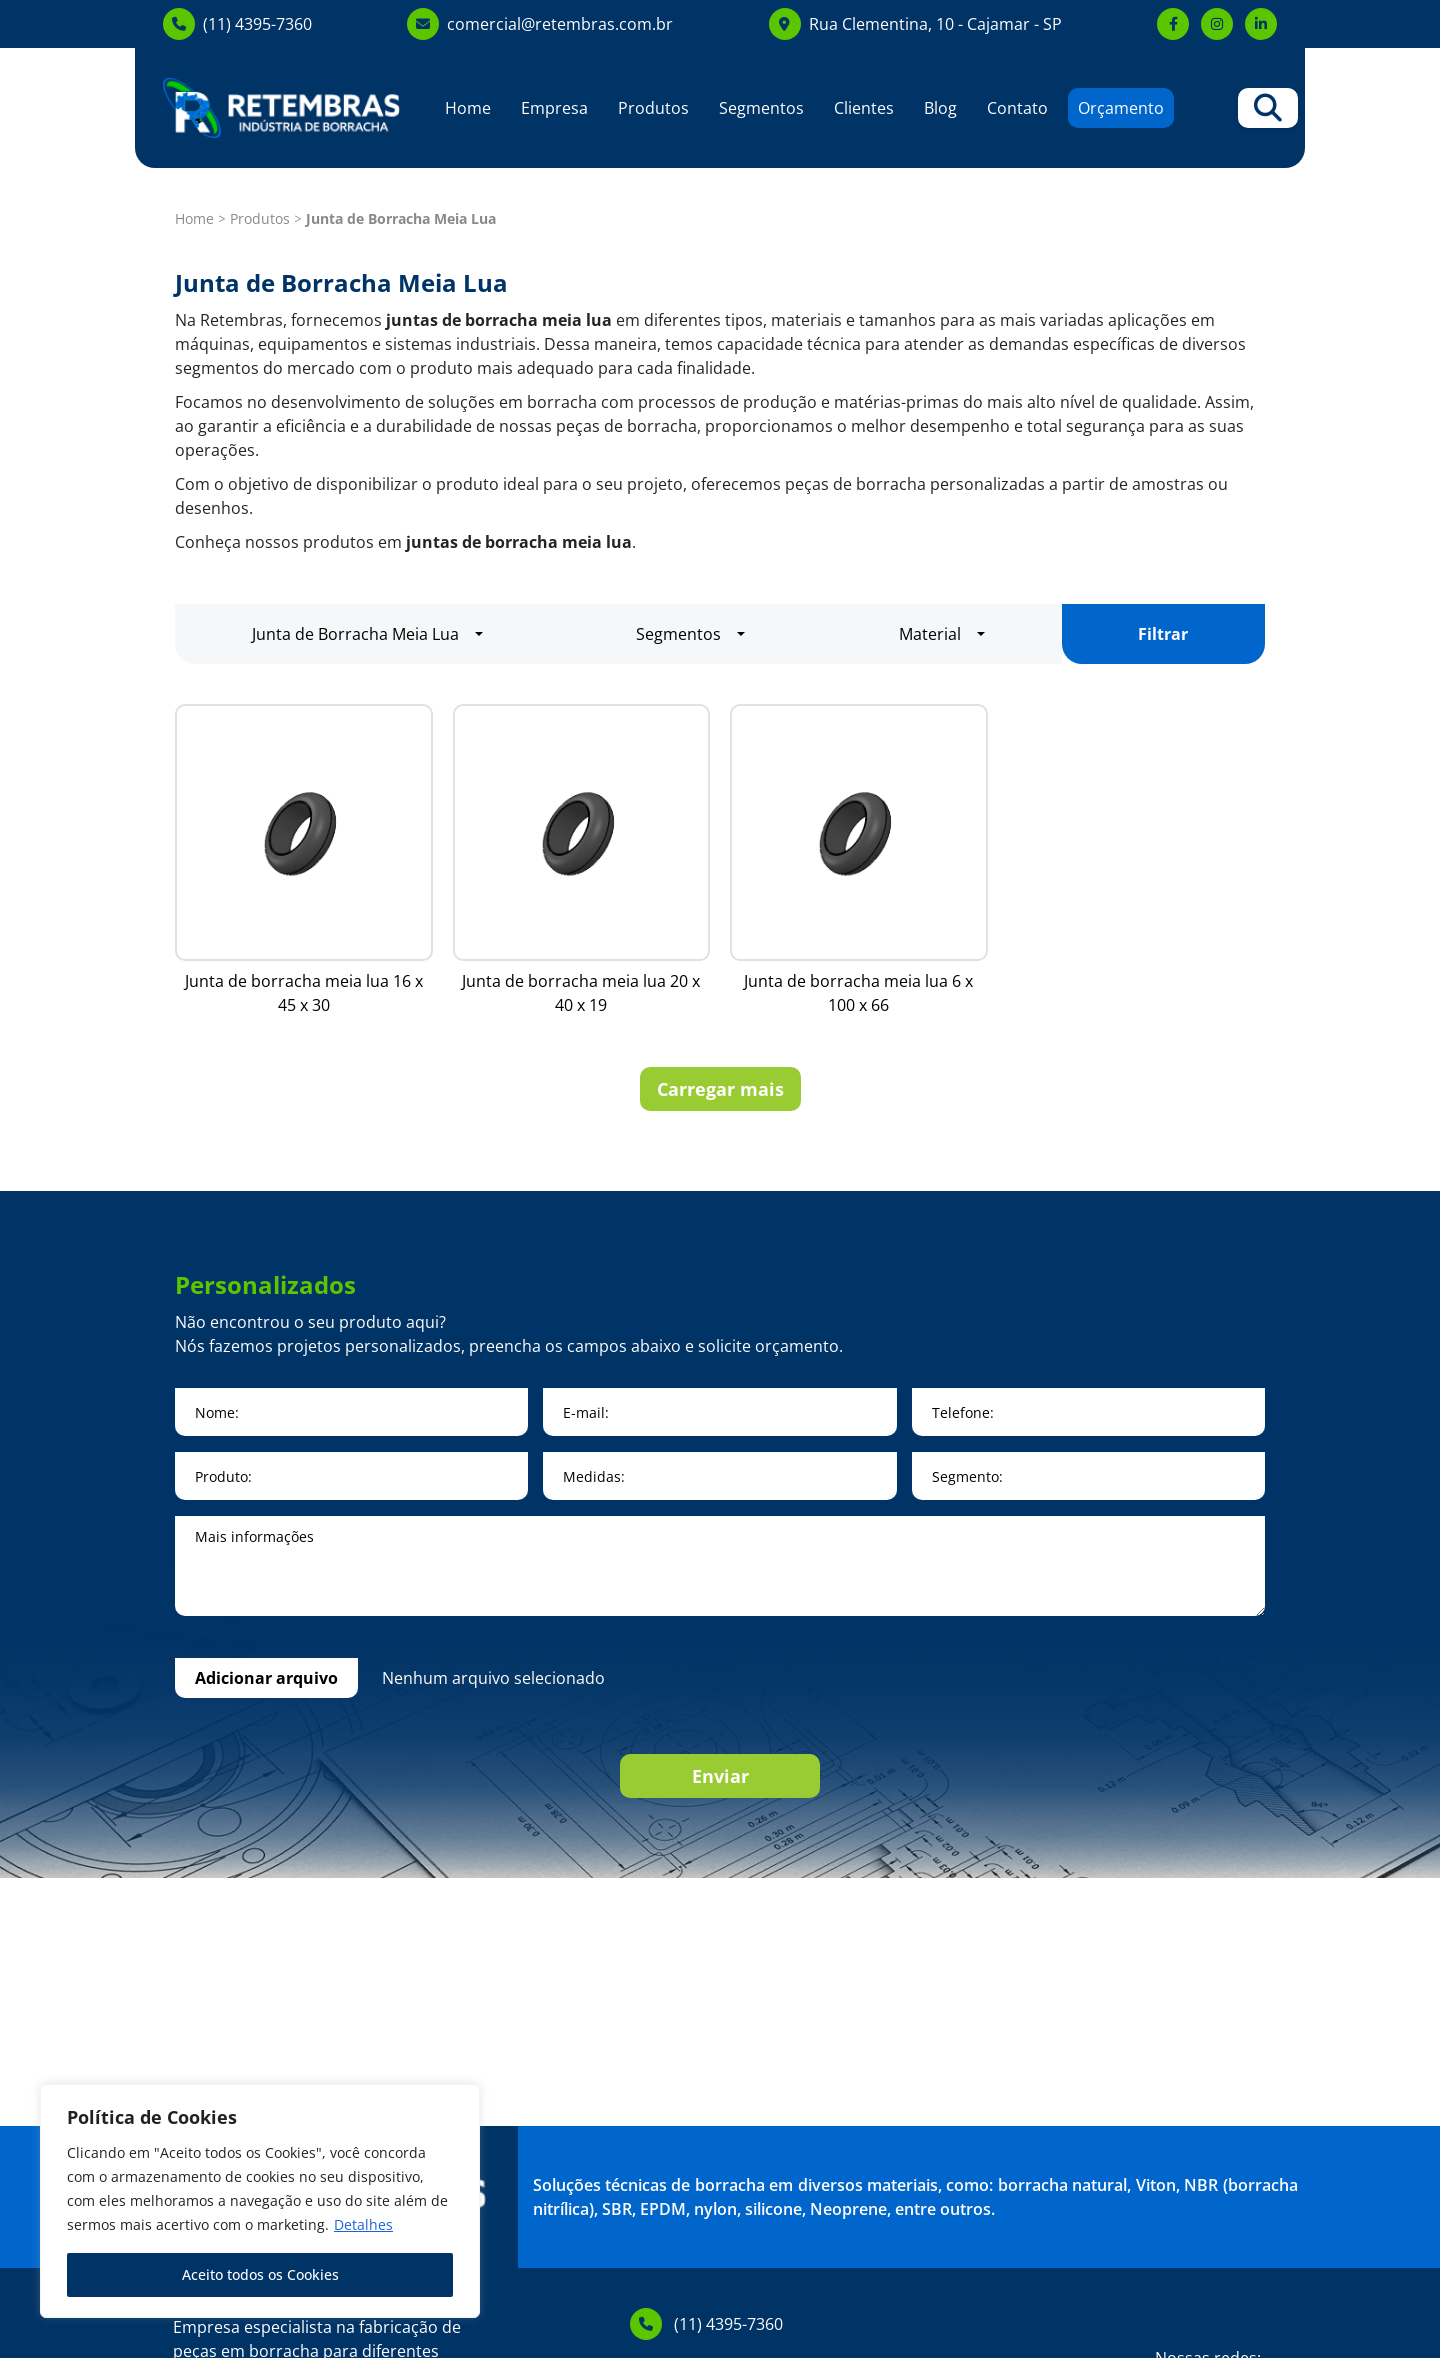 This screenshot has width=1440, height=2358. I want to click on Carregar mais, so click(720, 1089).